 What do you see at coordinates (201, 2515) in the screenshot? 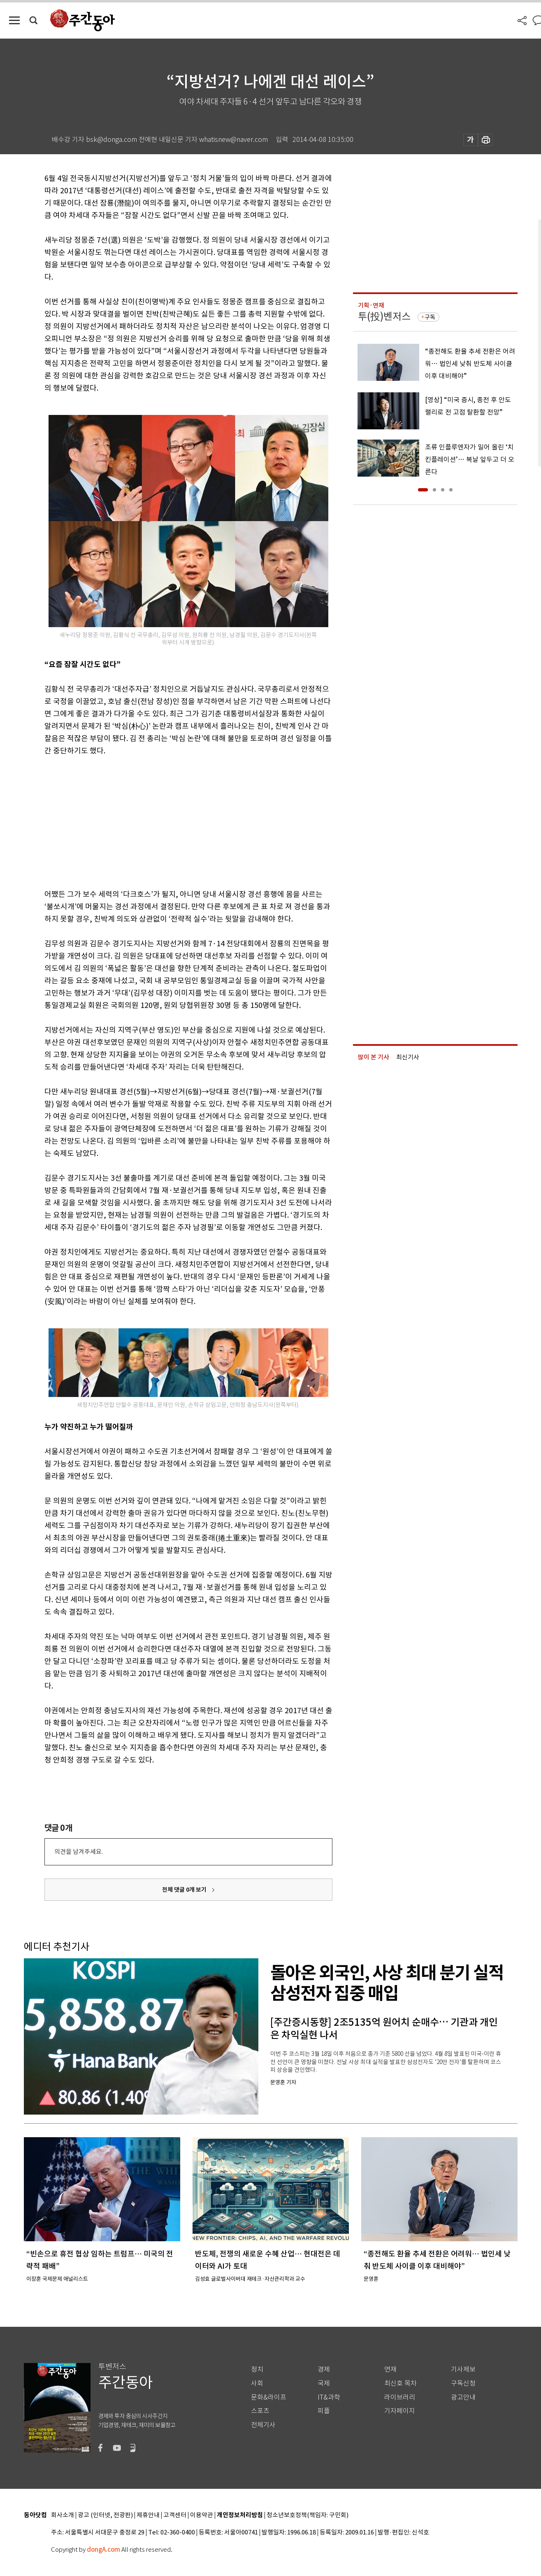
I see `이용약관` at bounding box center [201, 2515].